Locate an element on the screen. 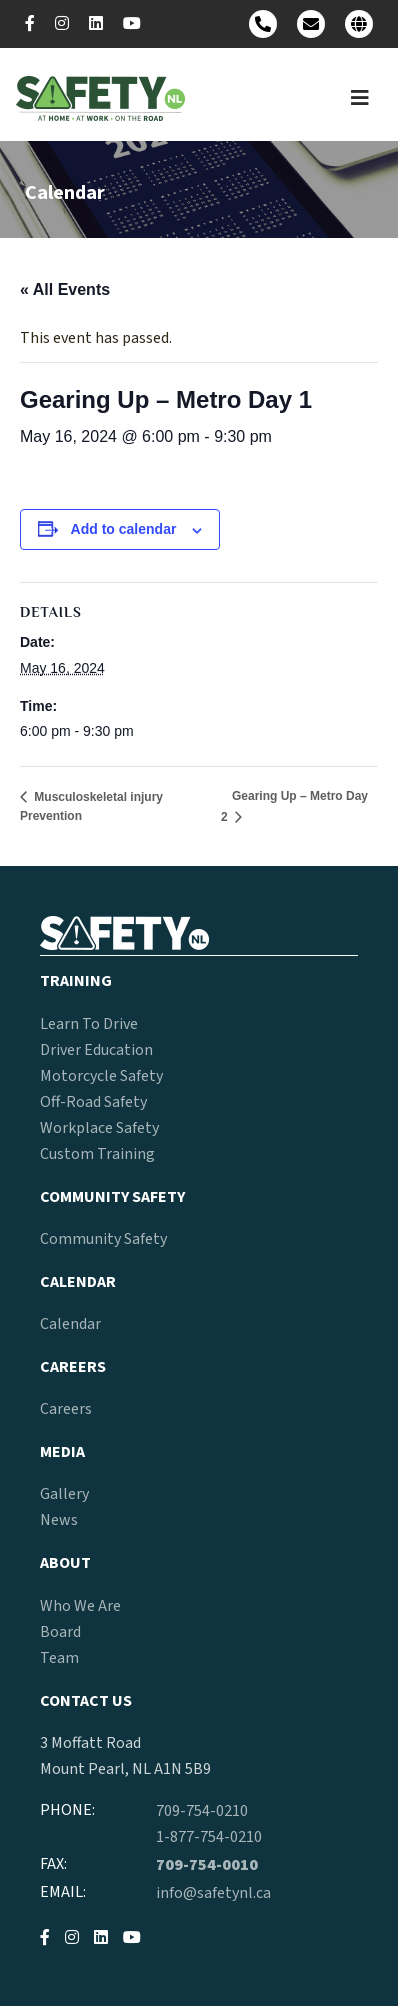 The height and width of the screenshot is (2006, 398). Learn To Drive is located at coordinates (89, 1024).